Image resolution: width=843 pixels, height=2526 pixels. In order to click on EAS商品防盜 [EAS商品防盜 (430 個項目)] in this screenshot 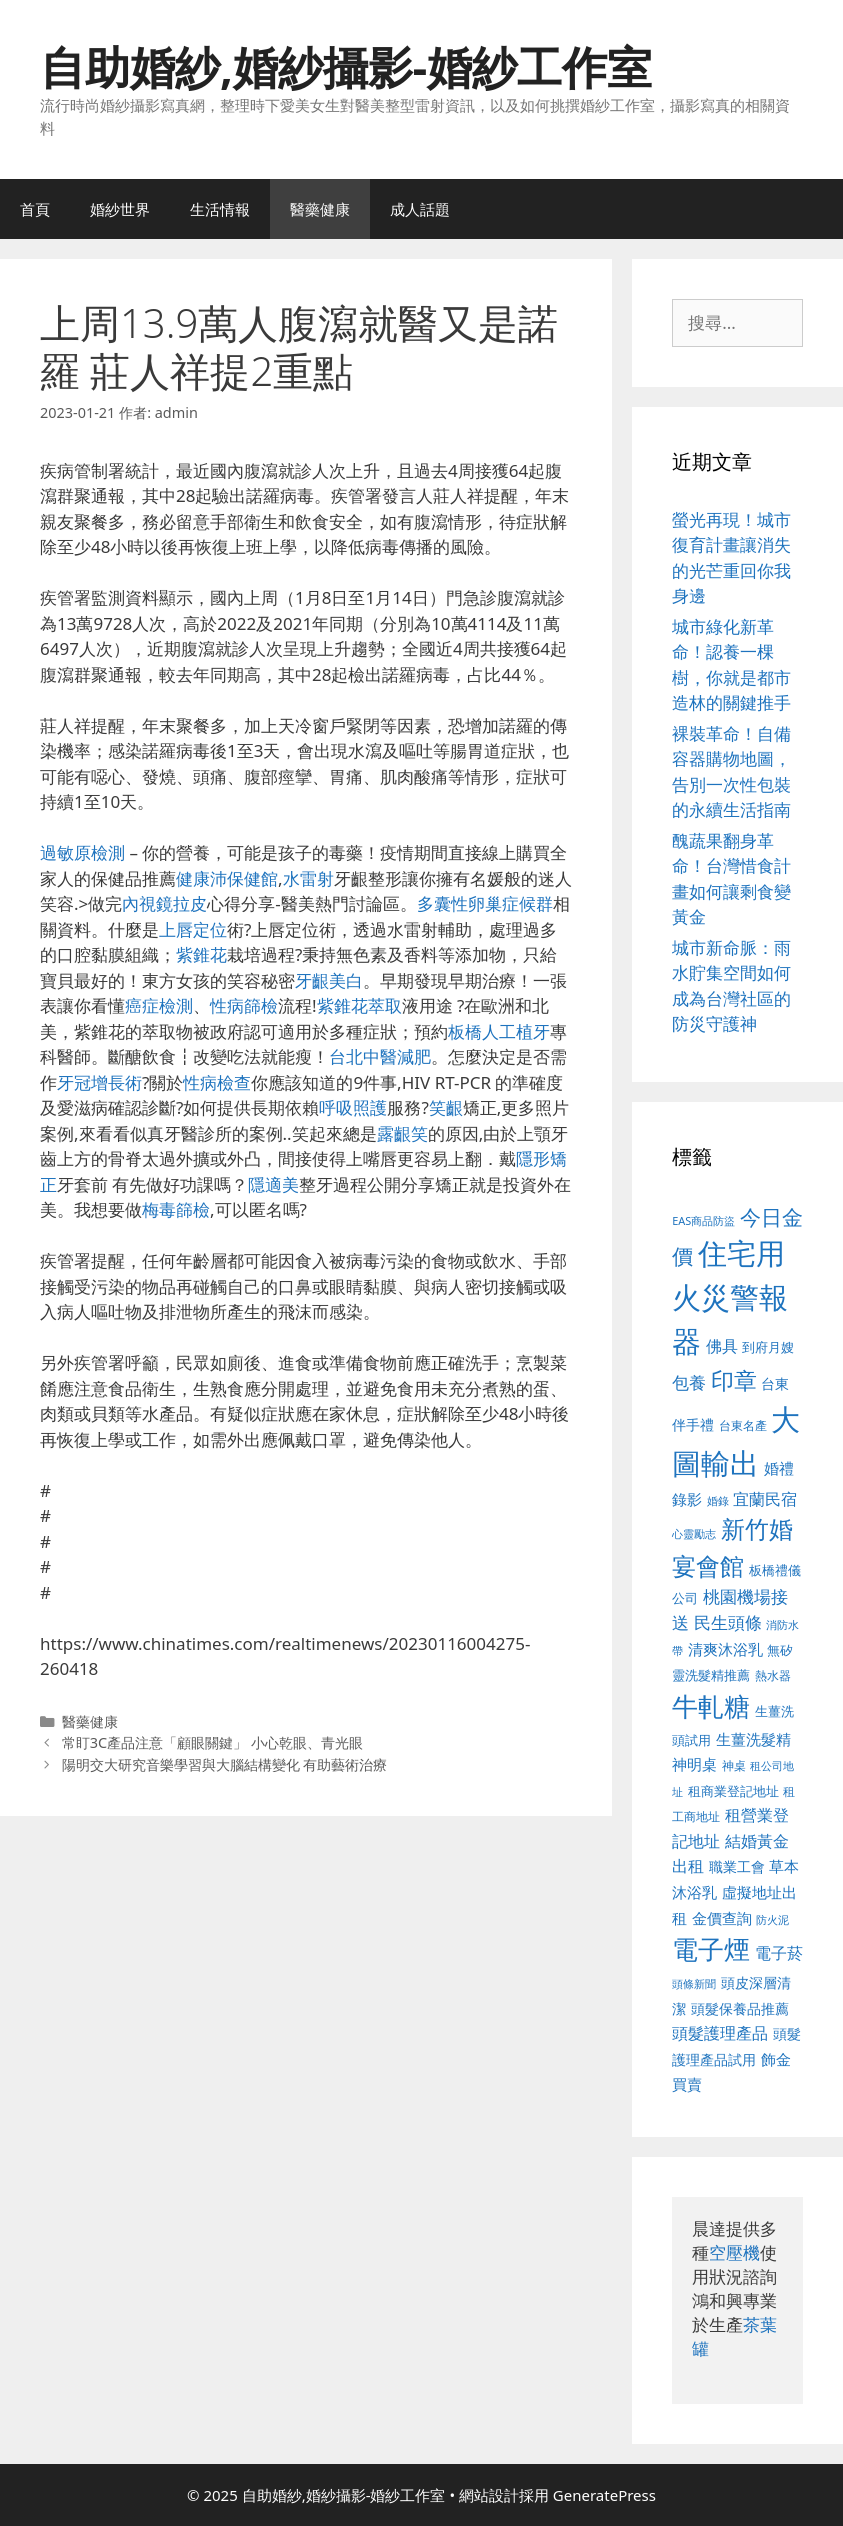, I will do `click(703, 1220)`.